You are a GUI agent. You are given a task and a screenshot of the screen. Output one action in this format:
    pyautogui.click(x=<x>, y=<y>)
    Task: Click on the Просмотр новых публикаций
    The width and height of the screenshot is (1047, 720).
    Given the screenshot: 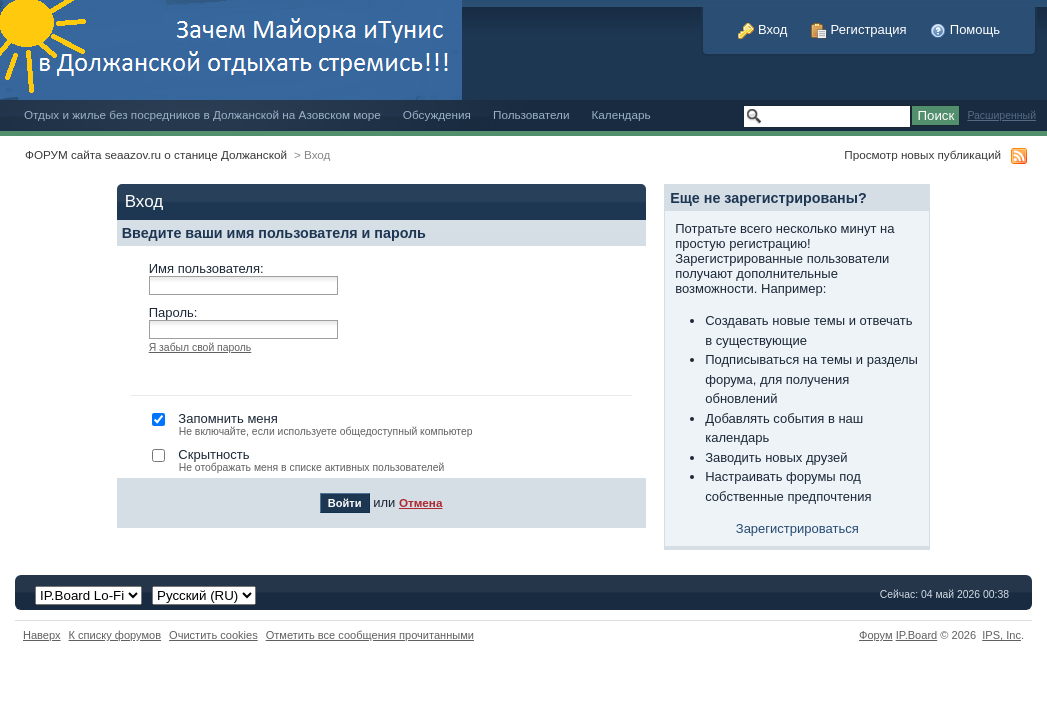 What is the action you would take?
    pyautogui.click(x=922, y=154)
    